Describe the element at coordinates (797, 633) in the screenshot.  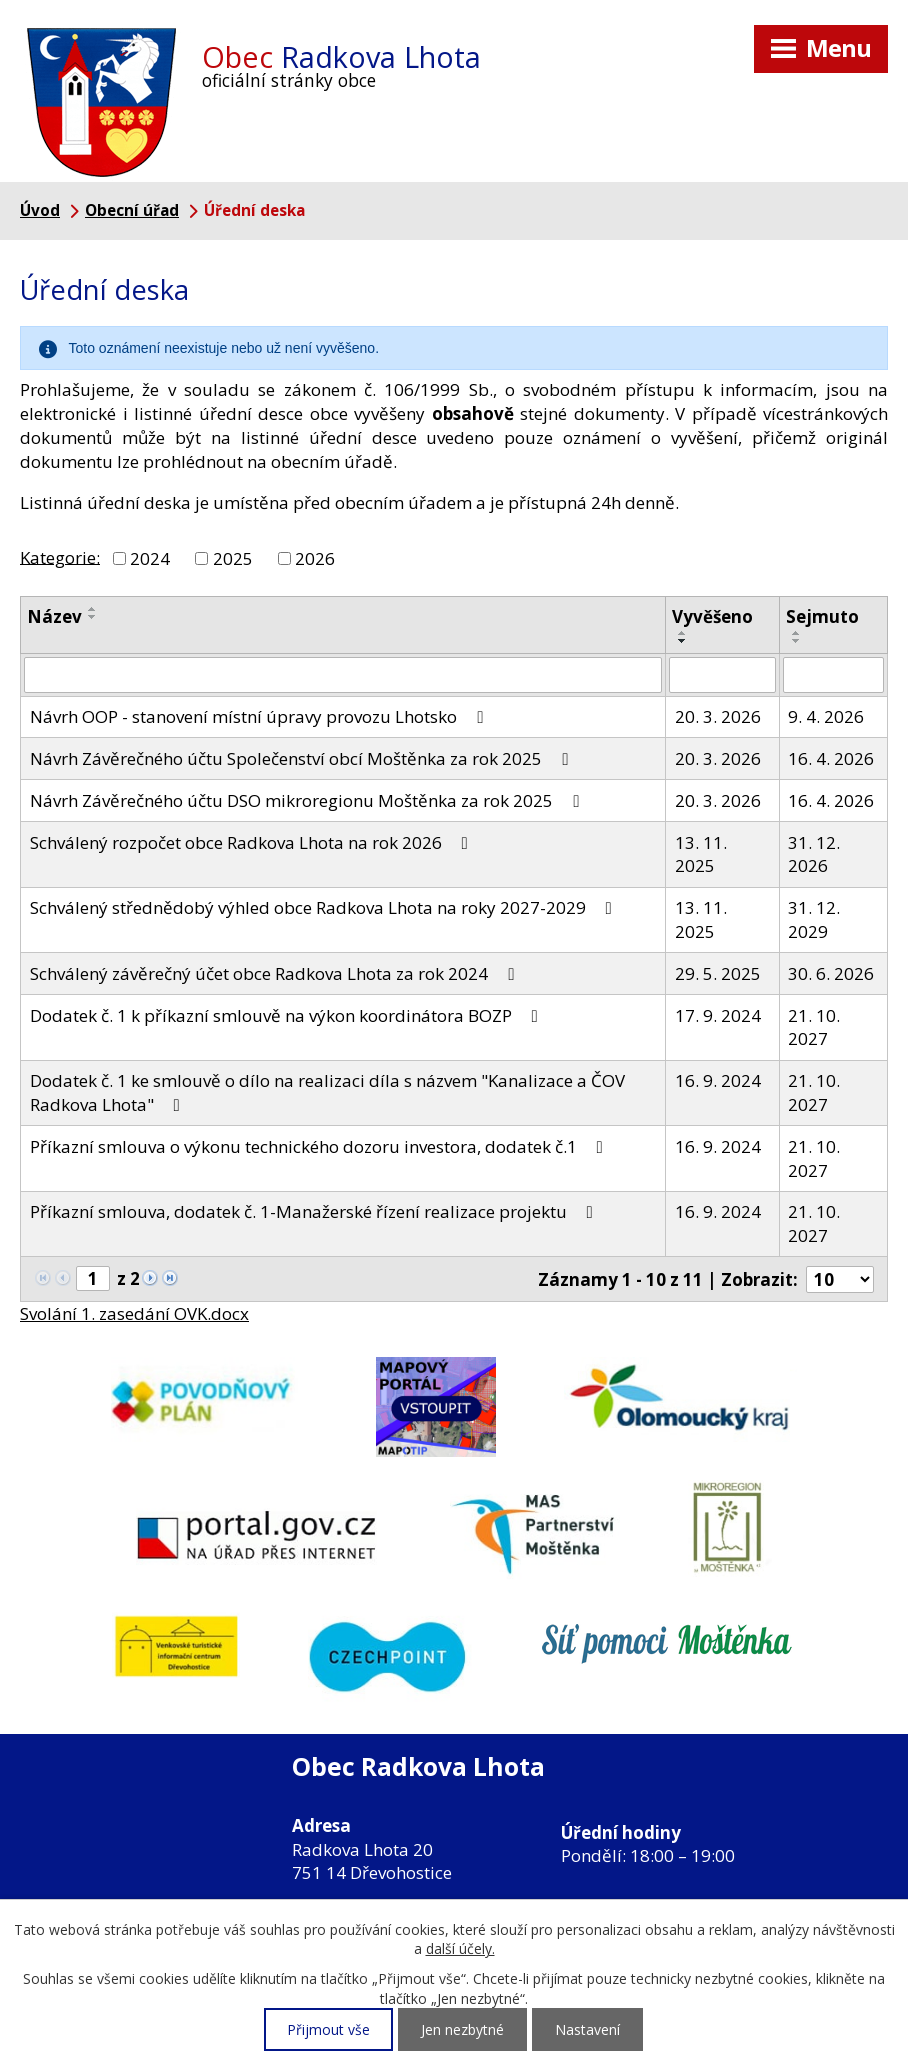
I see `[Seřadit podle Sejmuto vzestupně]` at that location.